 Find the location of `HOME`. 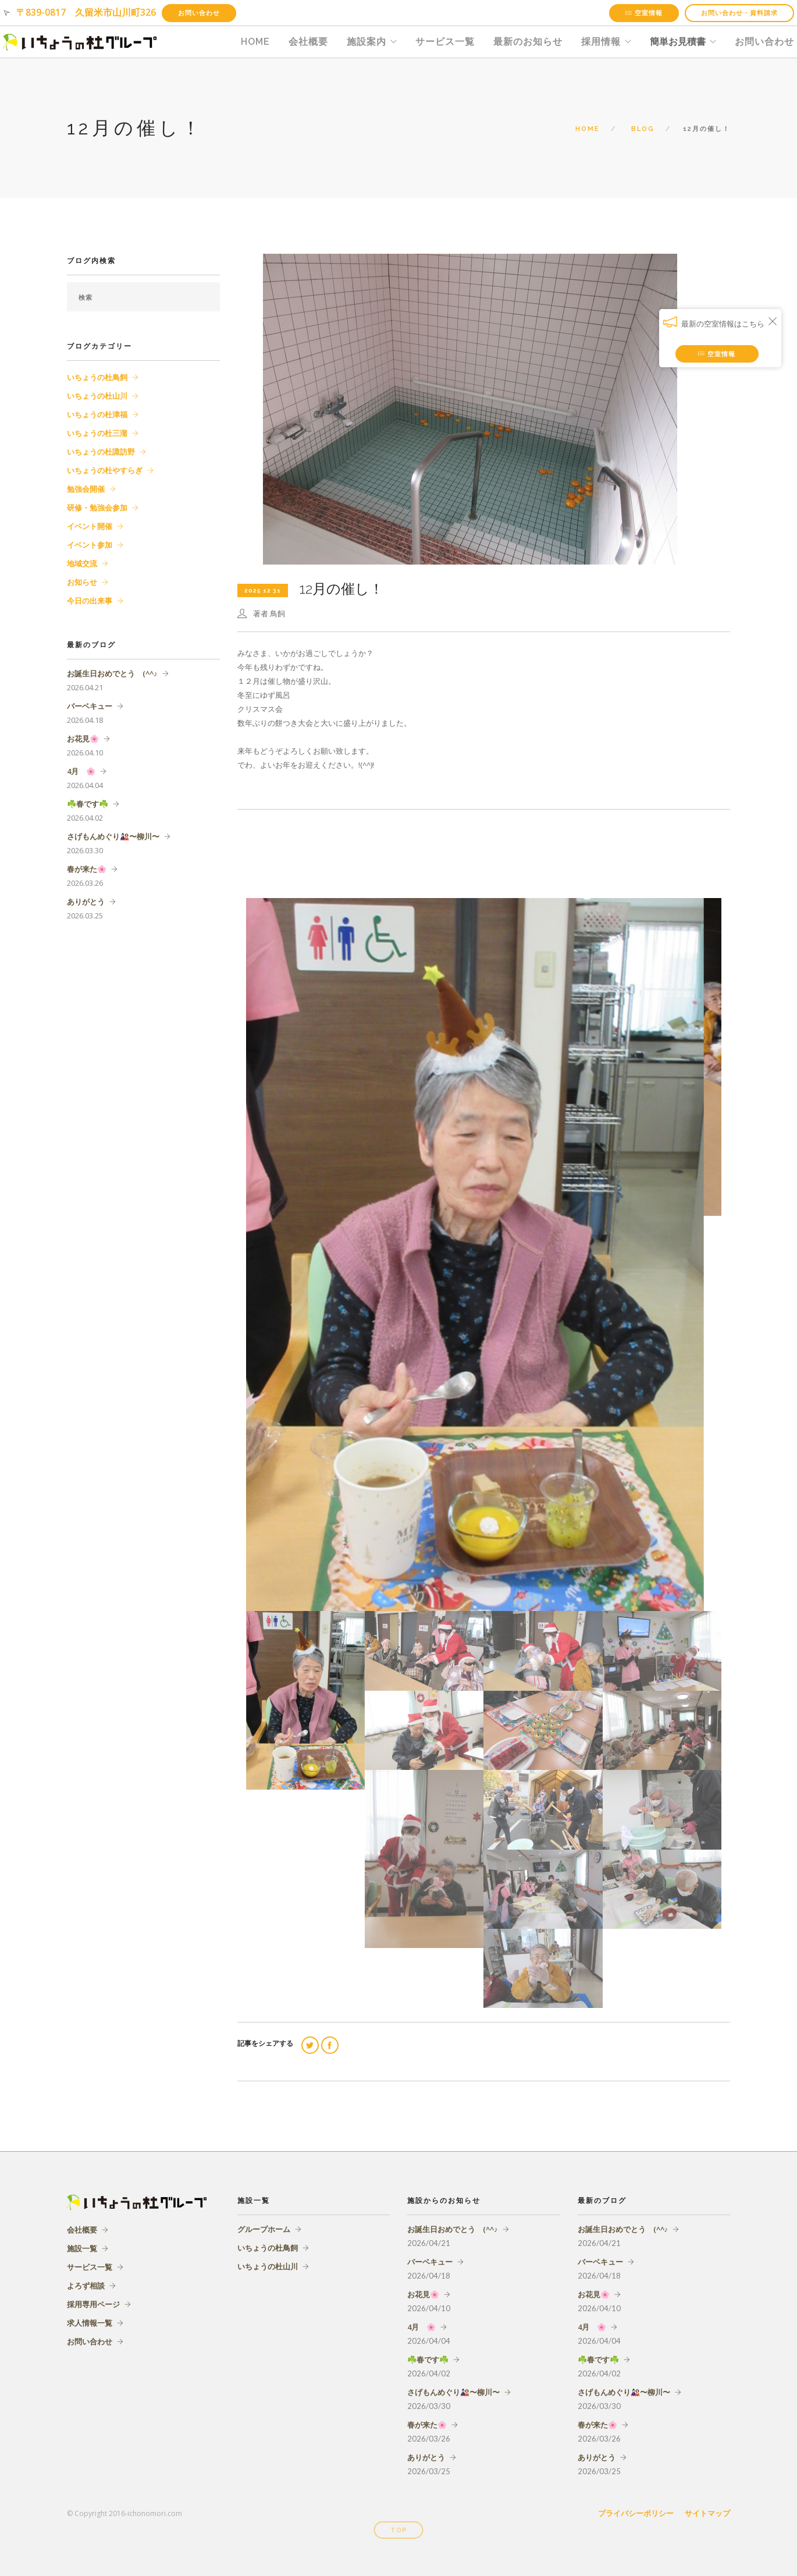

HOME is located at coordinates (255, 41).